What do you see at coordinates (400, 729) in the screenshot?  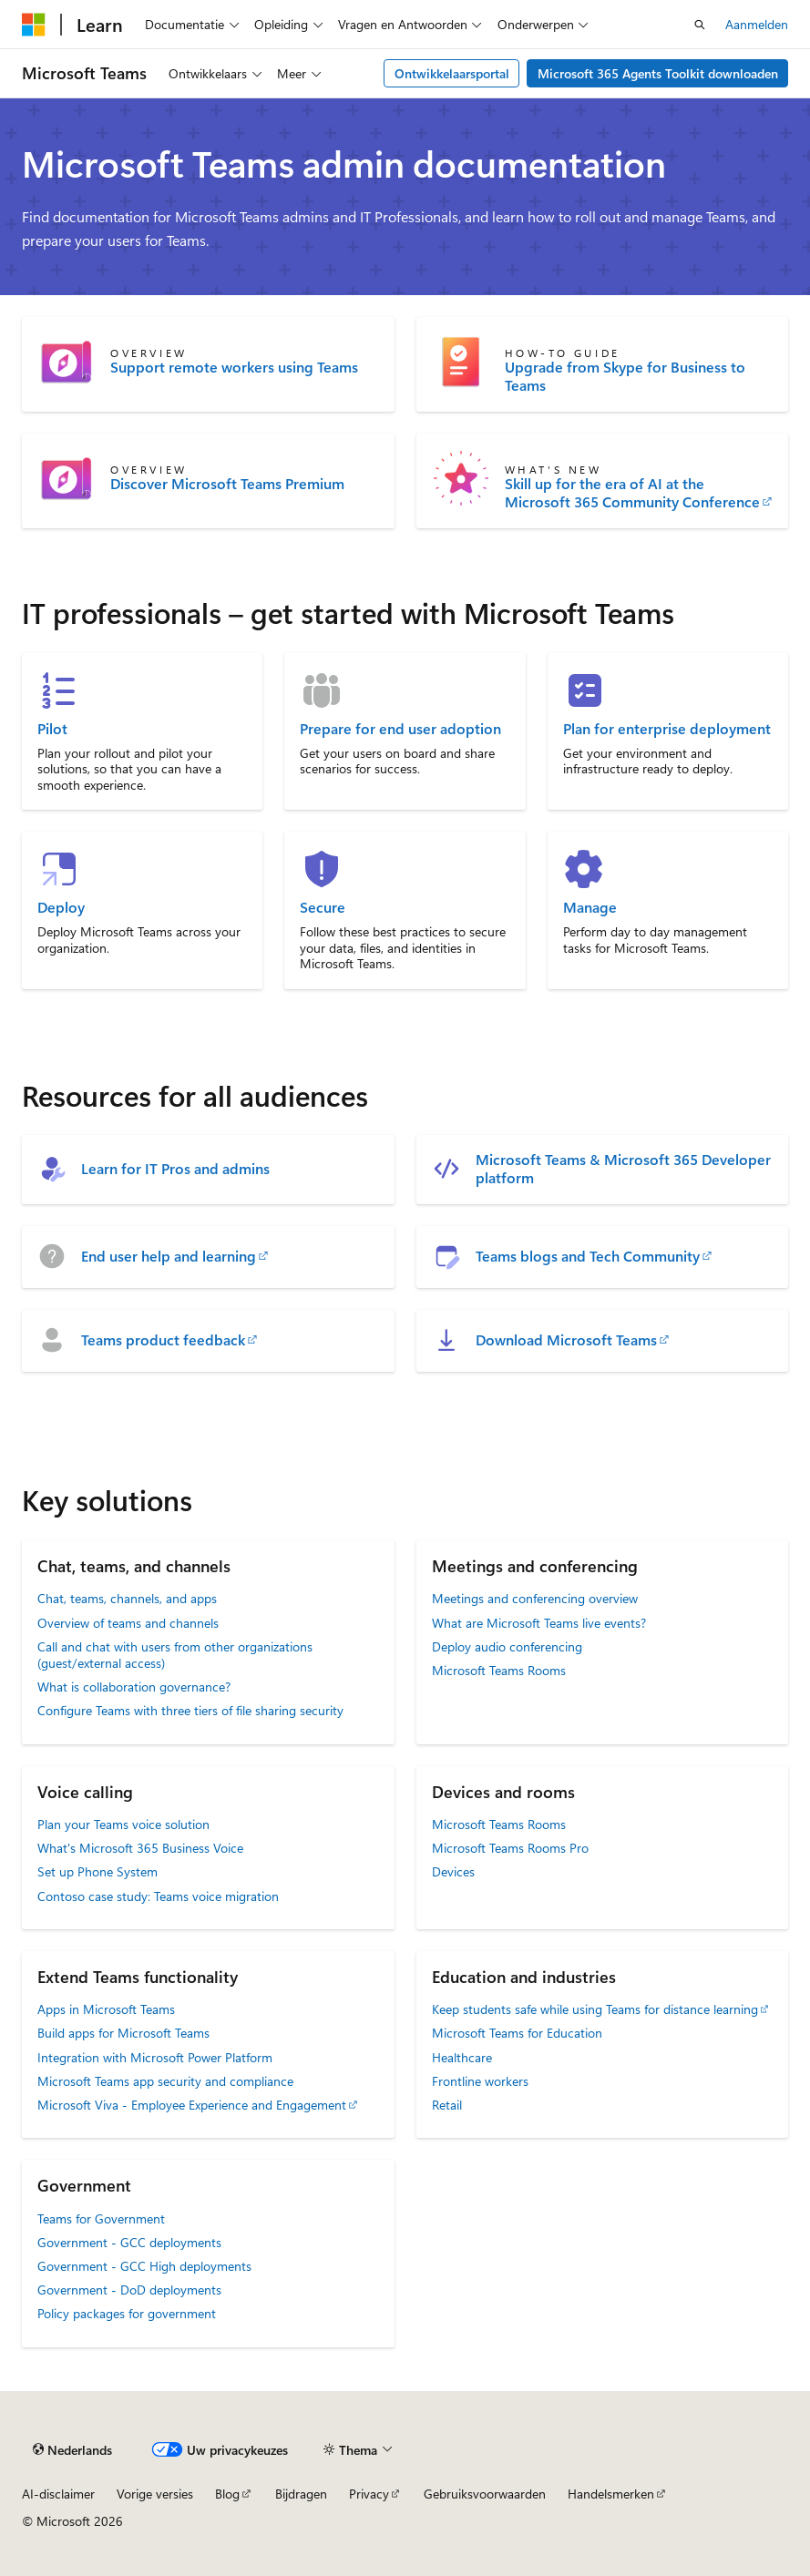 I see `Prepare for end user adoption` at bounding box center [400, 729].